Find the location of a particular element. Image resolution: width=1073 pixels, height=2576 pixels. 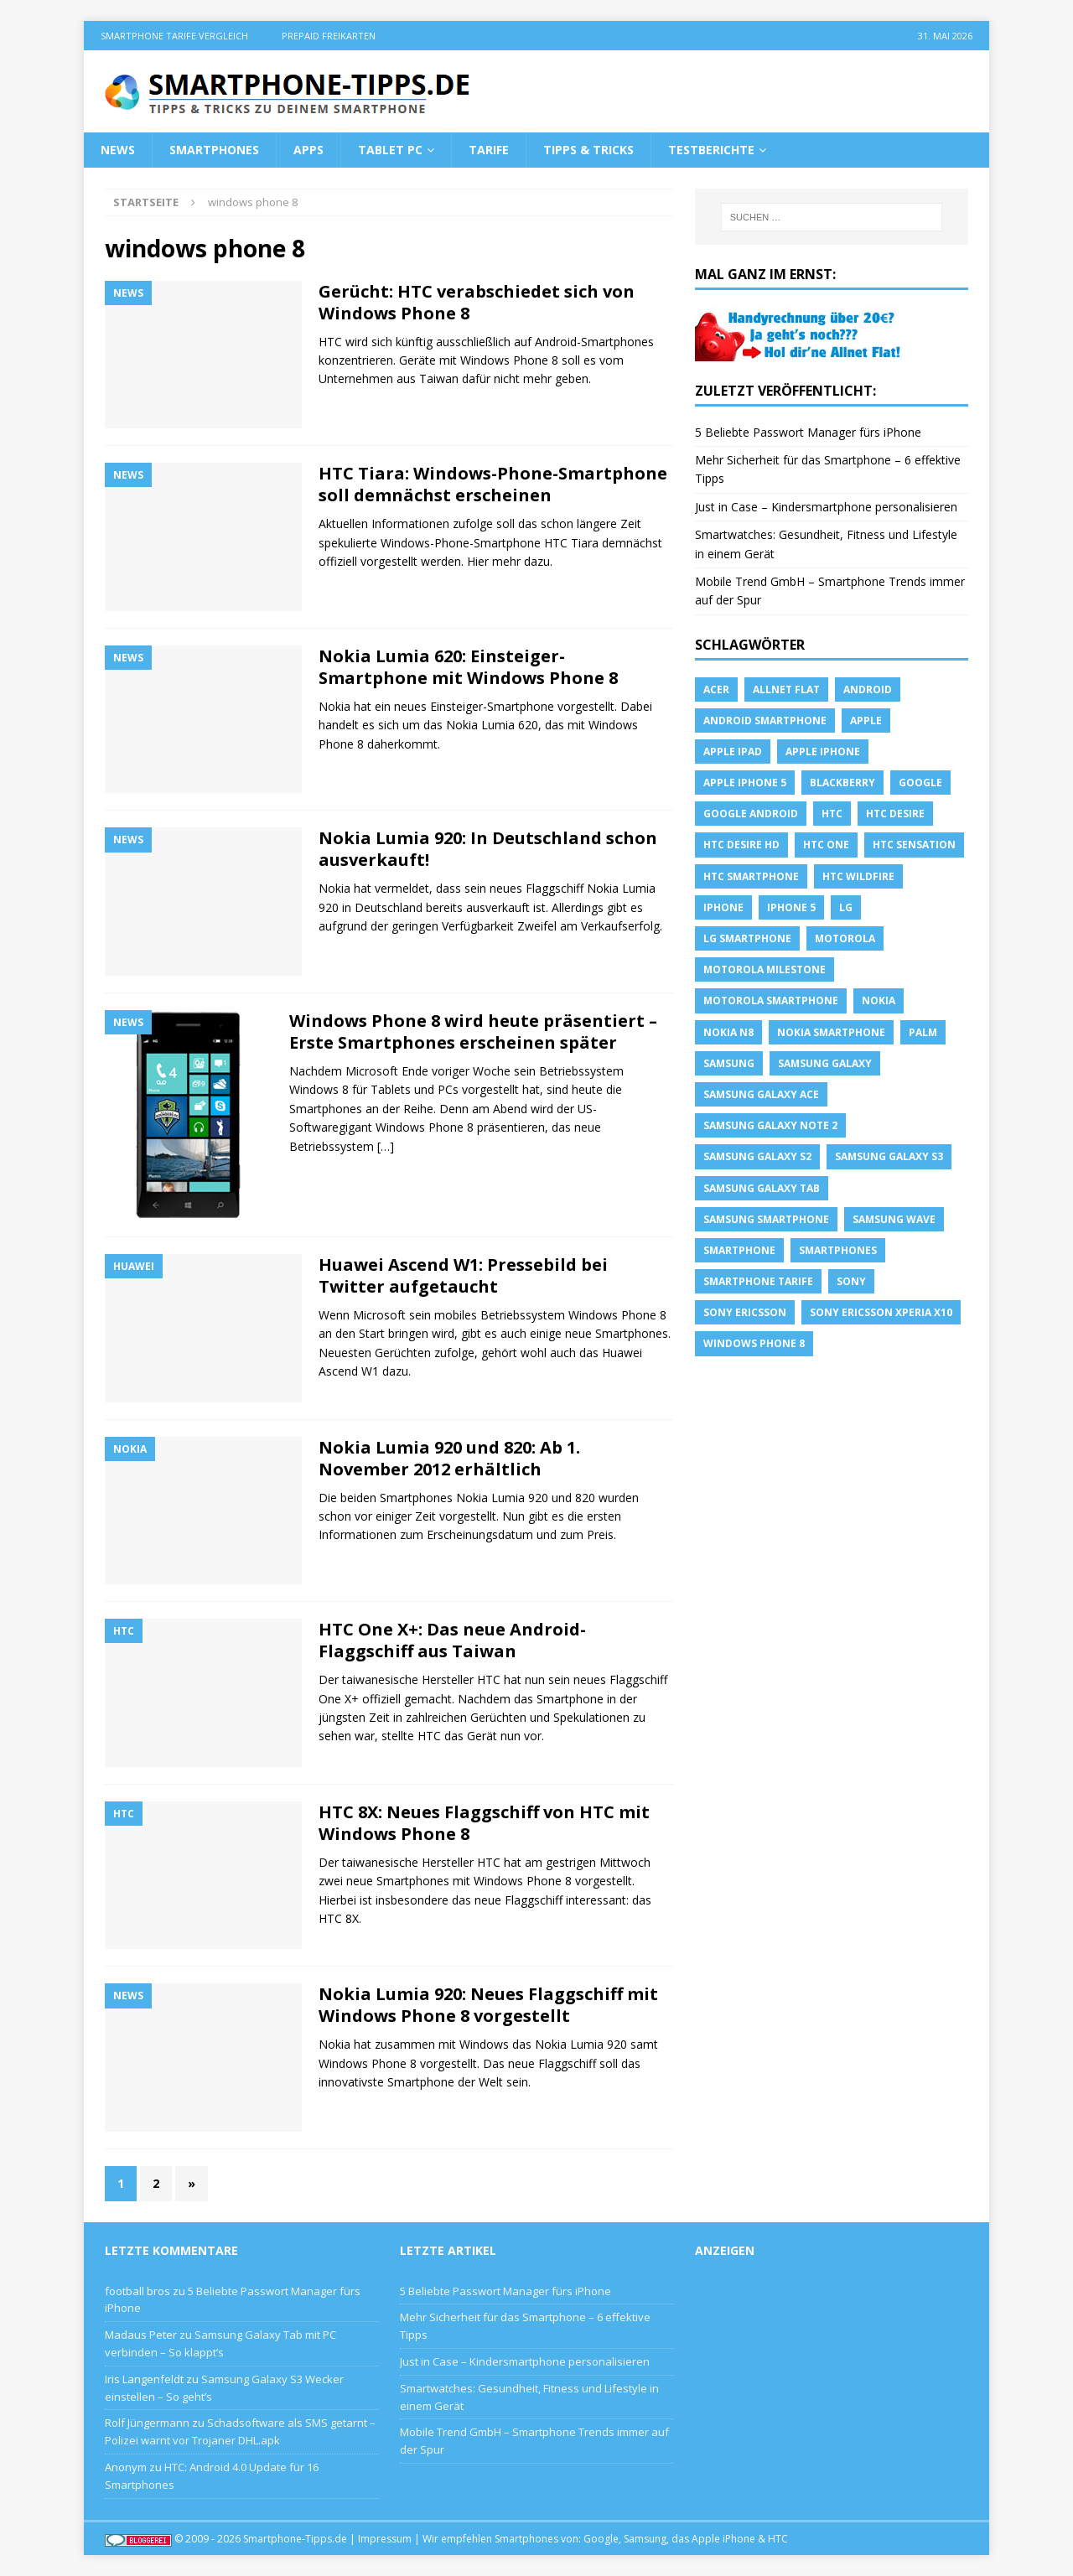

blackberry is located at coordinates (842, 782).